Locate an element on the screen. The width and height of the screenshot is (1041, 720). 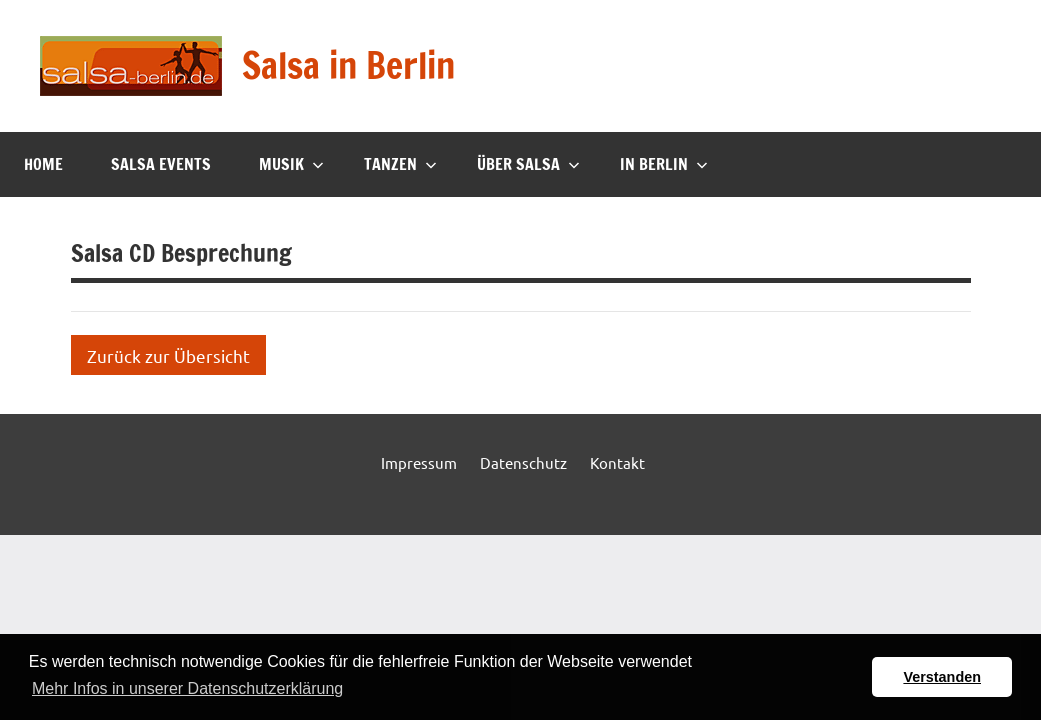
Salsa in Berlin is located at coordinates (348, 65).